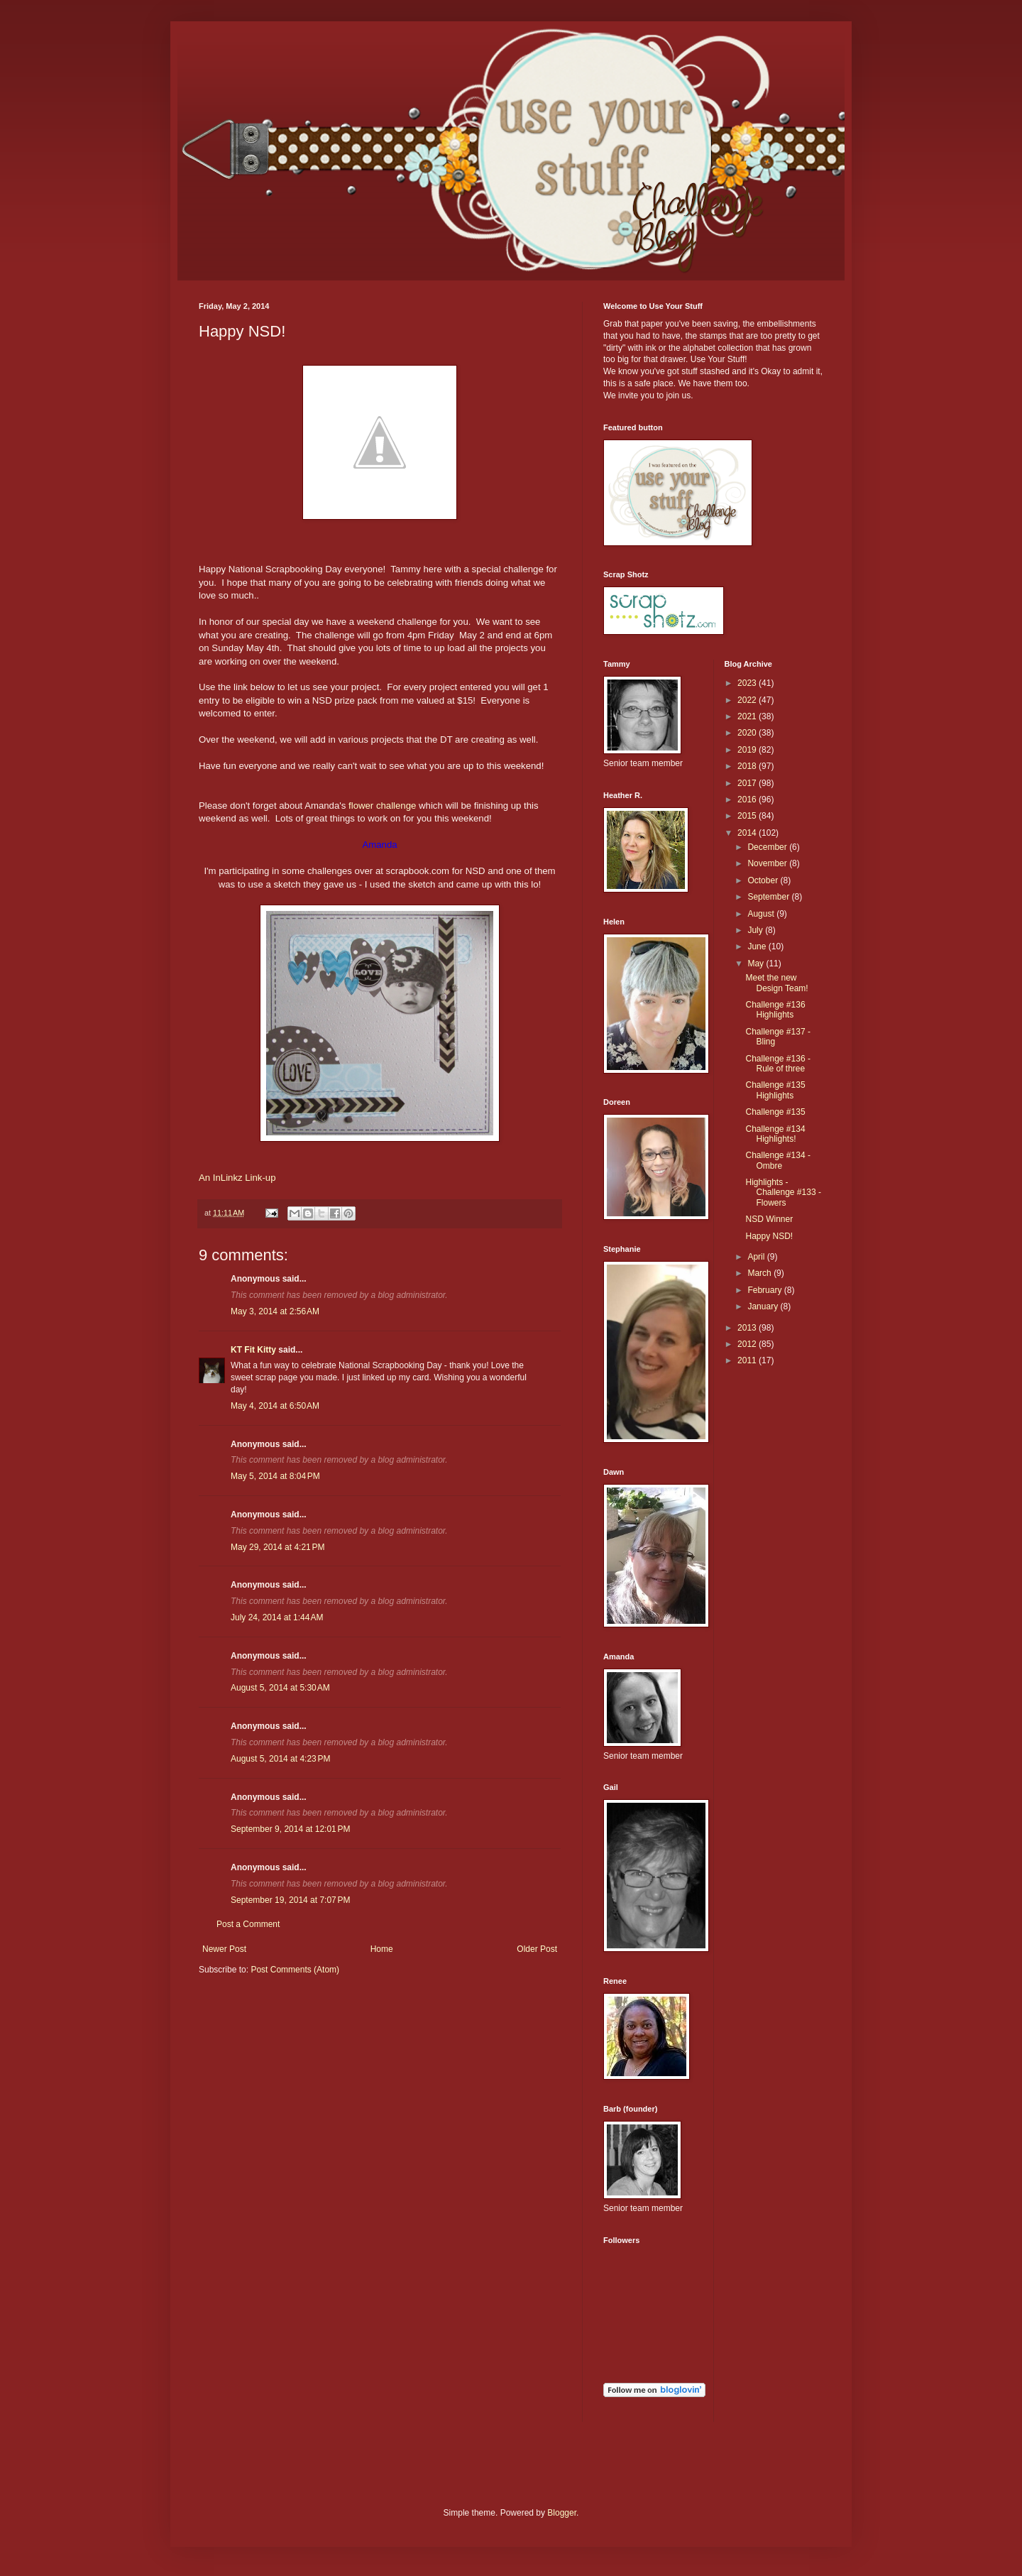 The image size is (1022, 2576). Describe the element at coordinates (748, 799) in the screenshot. I see `2016` at that location.